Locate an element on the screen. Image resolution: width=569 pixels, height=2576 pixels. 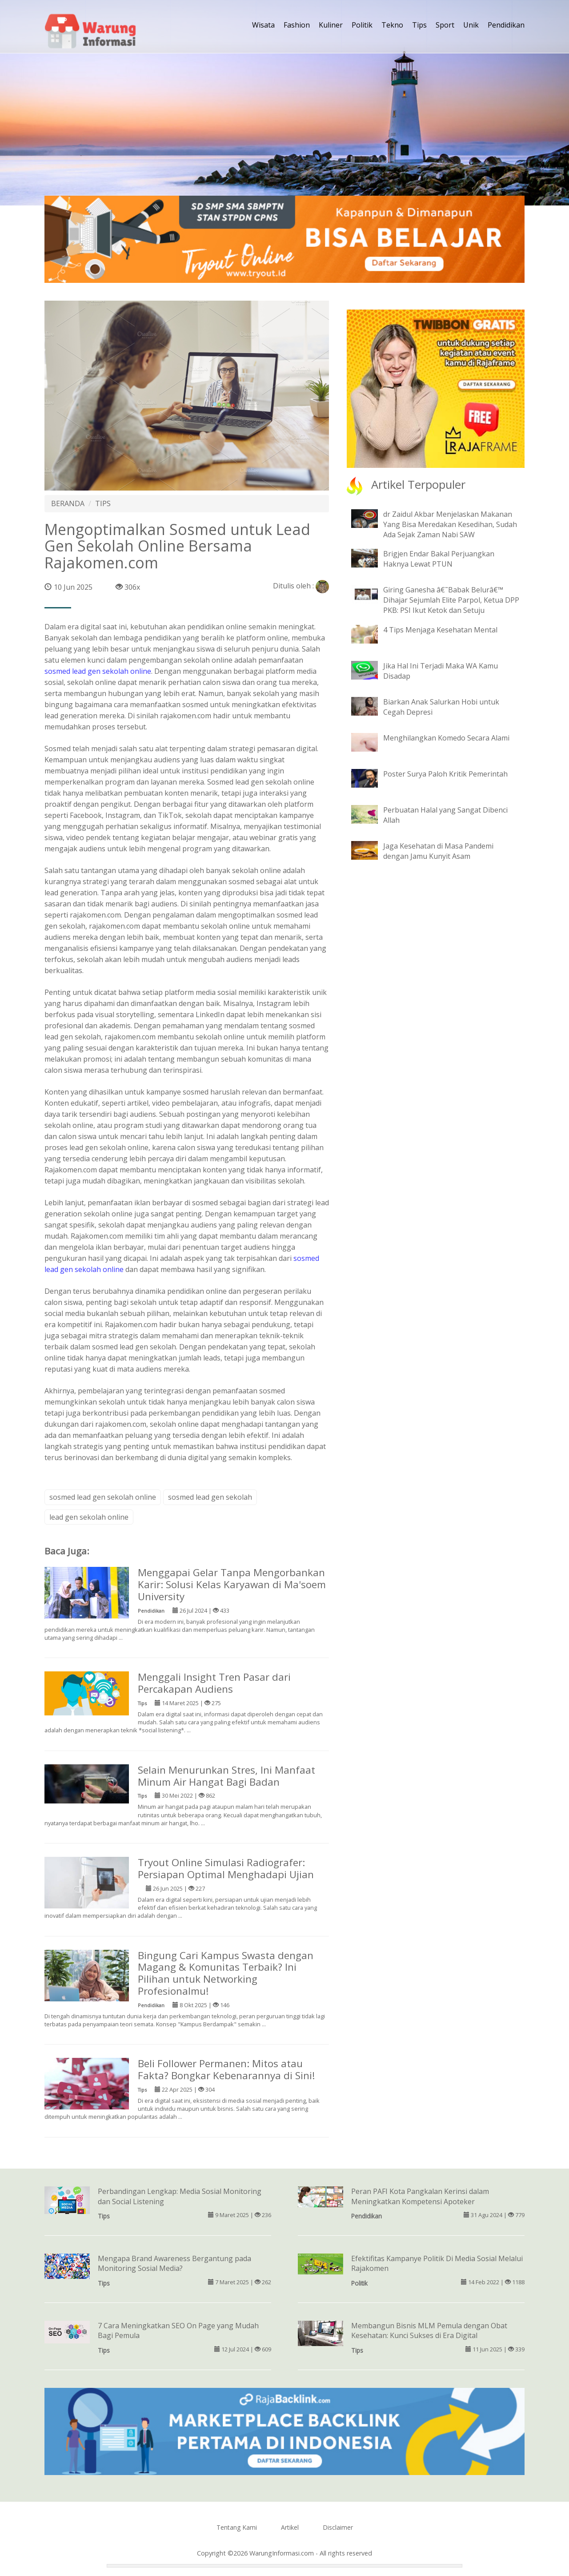
Tryout Online Simulasi Radiografer: Persiapan Optimal Menghadapi Ujian is located at coordinates (226, 1868).